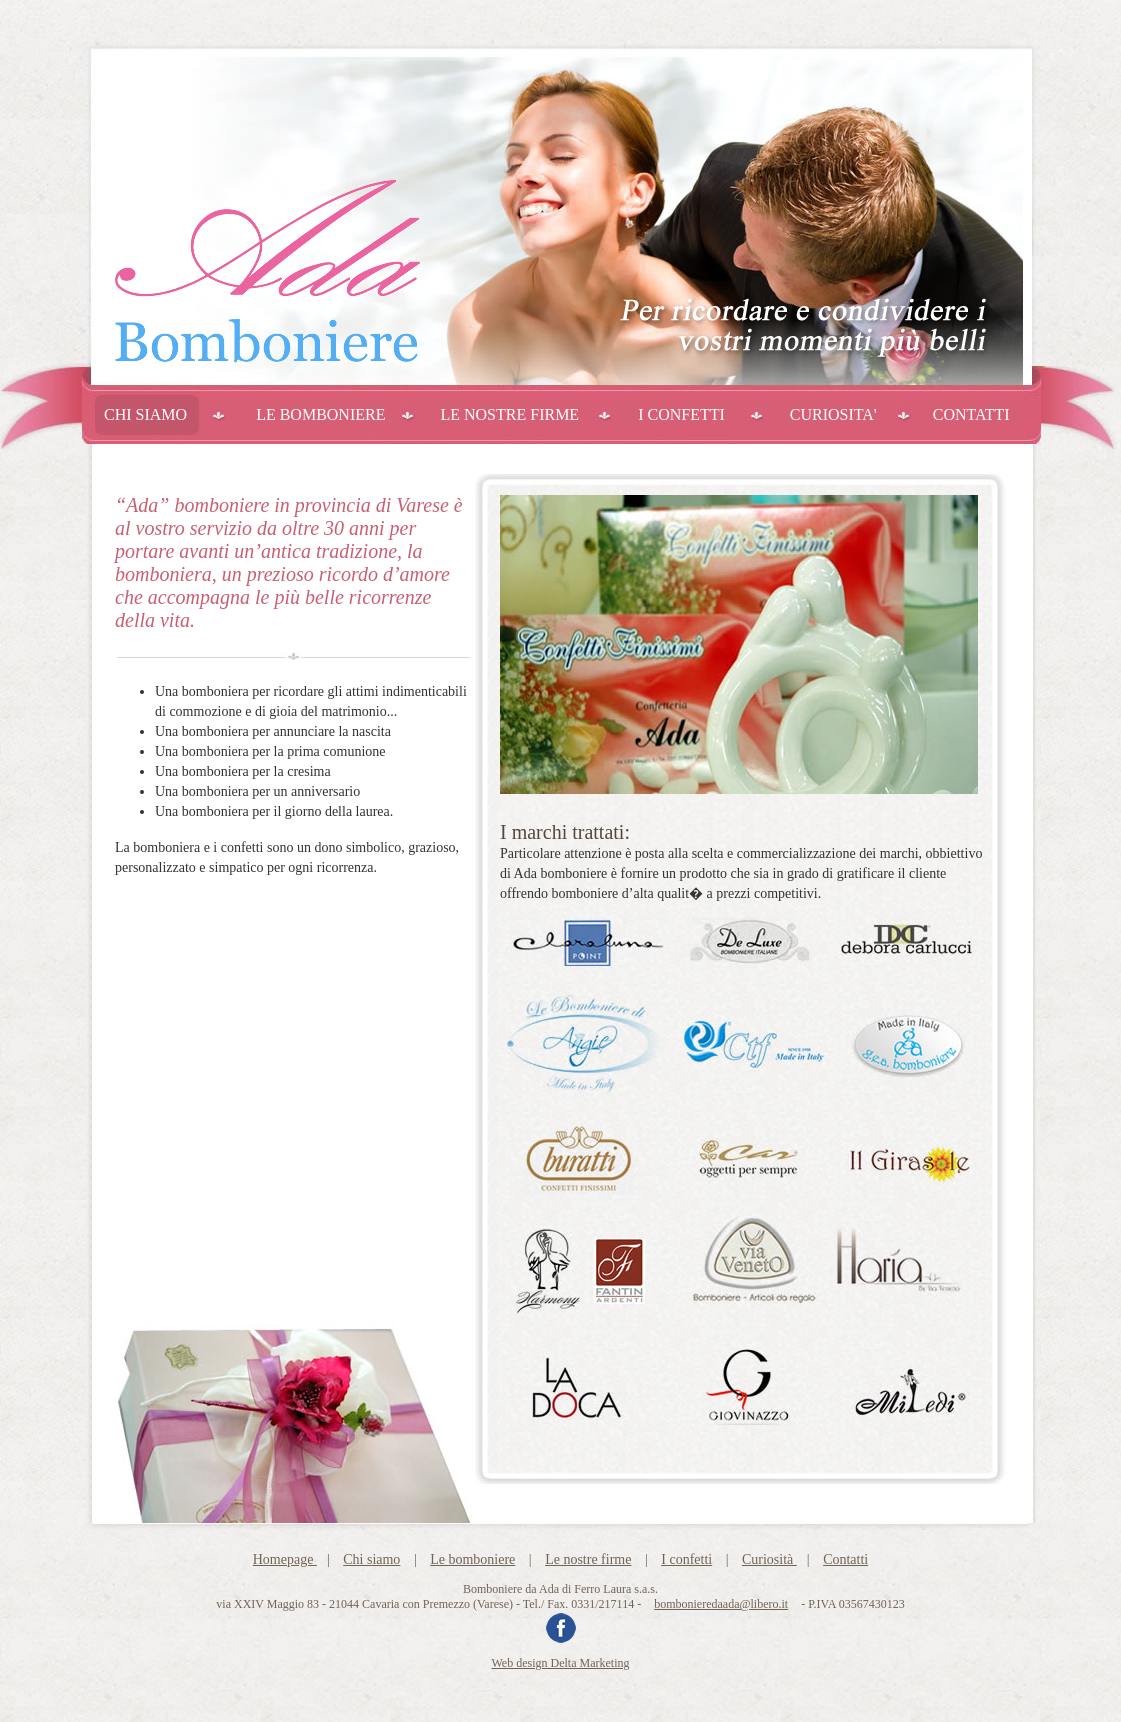 The height and width of the screenshot is (1722, 1121). What do you see at coordinates (145, 414) in the screenshot?
I see `CHI SIAMO` at bounding box center [145, 414].